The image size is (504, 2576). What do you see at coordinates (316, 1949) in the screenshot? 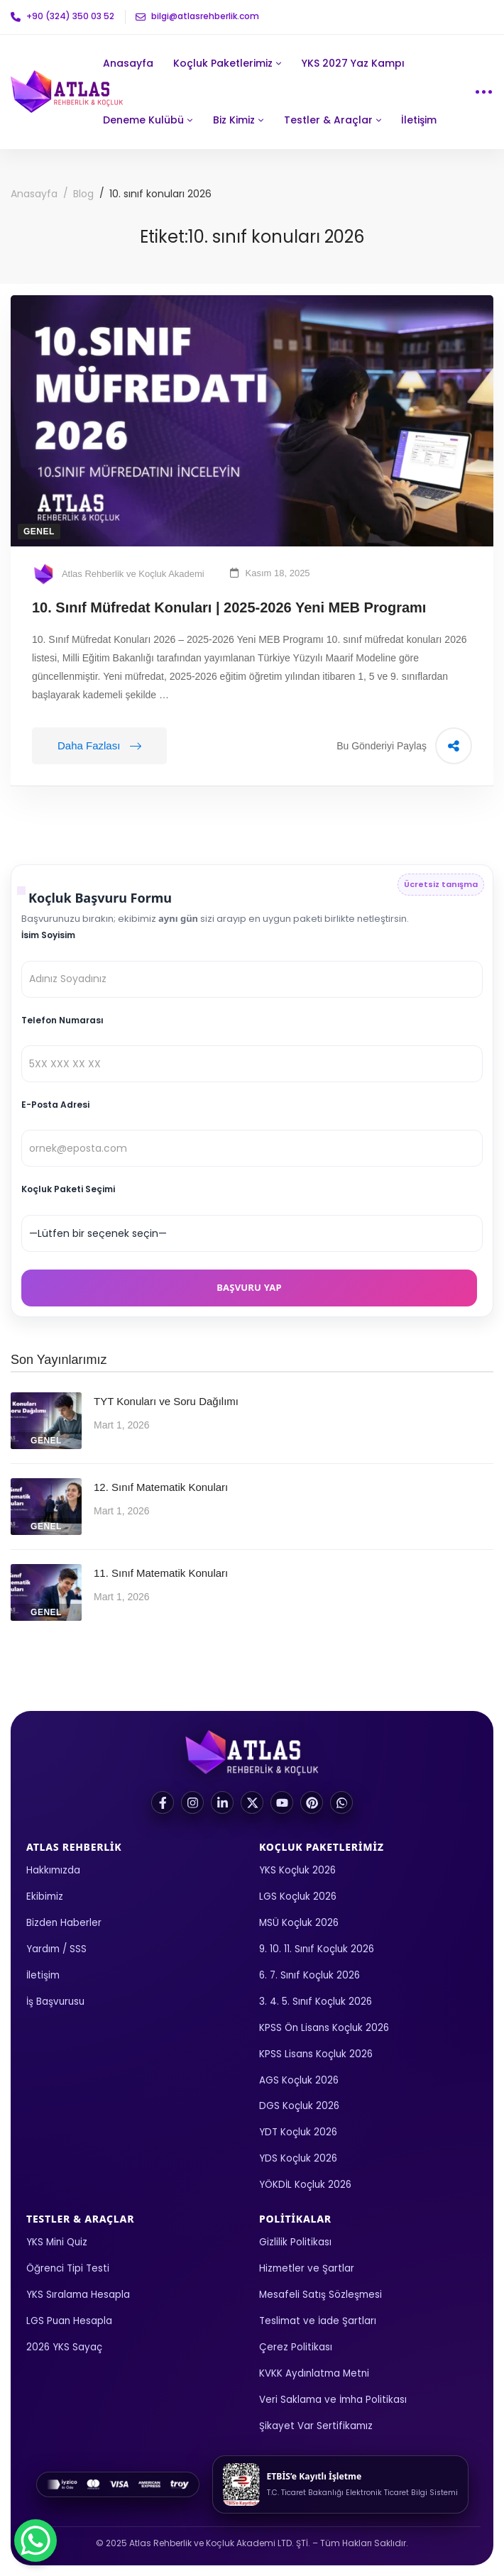
I see `9. 10. 11. Sınıf Koçluk 2026` at bounding box center [316, 1949].